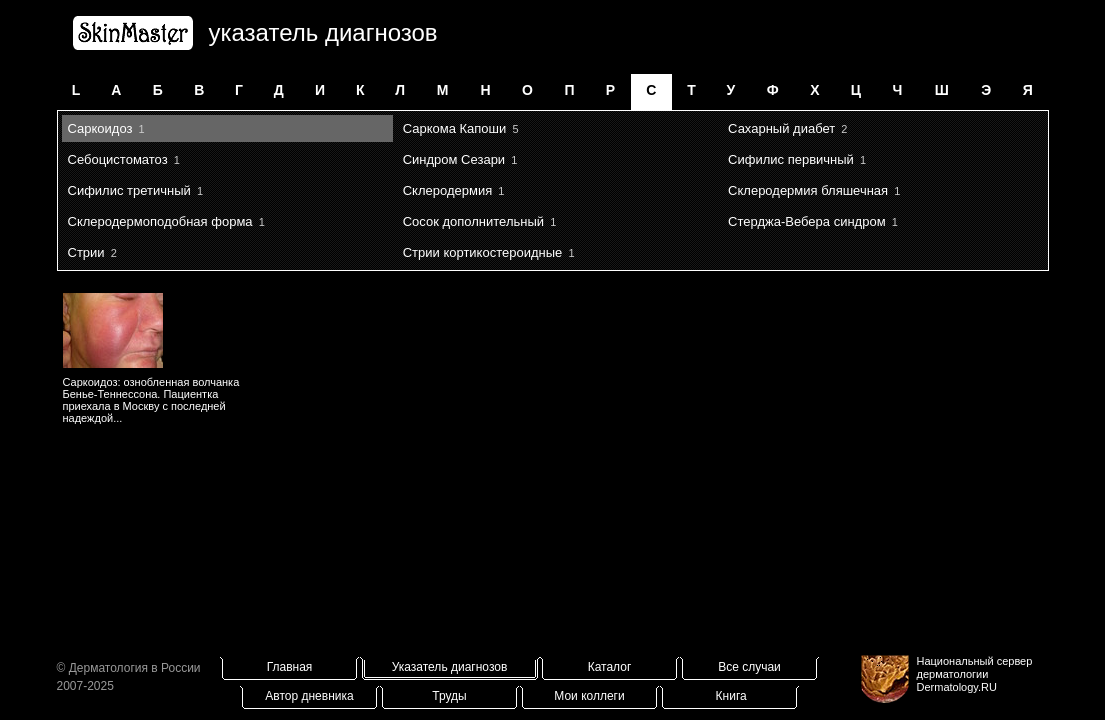  Describe the element at coordinates (151, 400) in the screenshot. I see `Саркоидоз: ознобленная волчанка Бенье-Теннессона. Пациентка приехала в Москву с последней надеждой...` at that location.